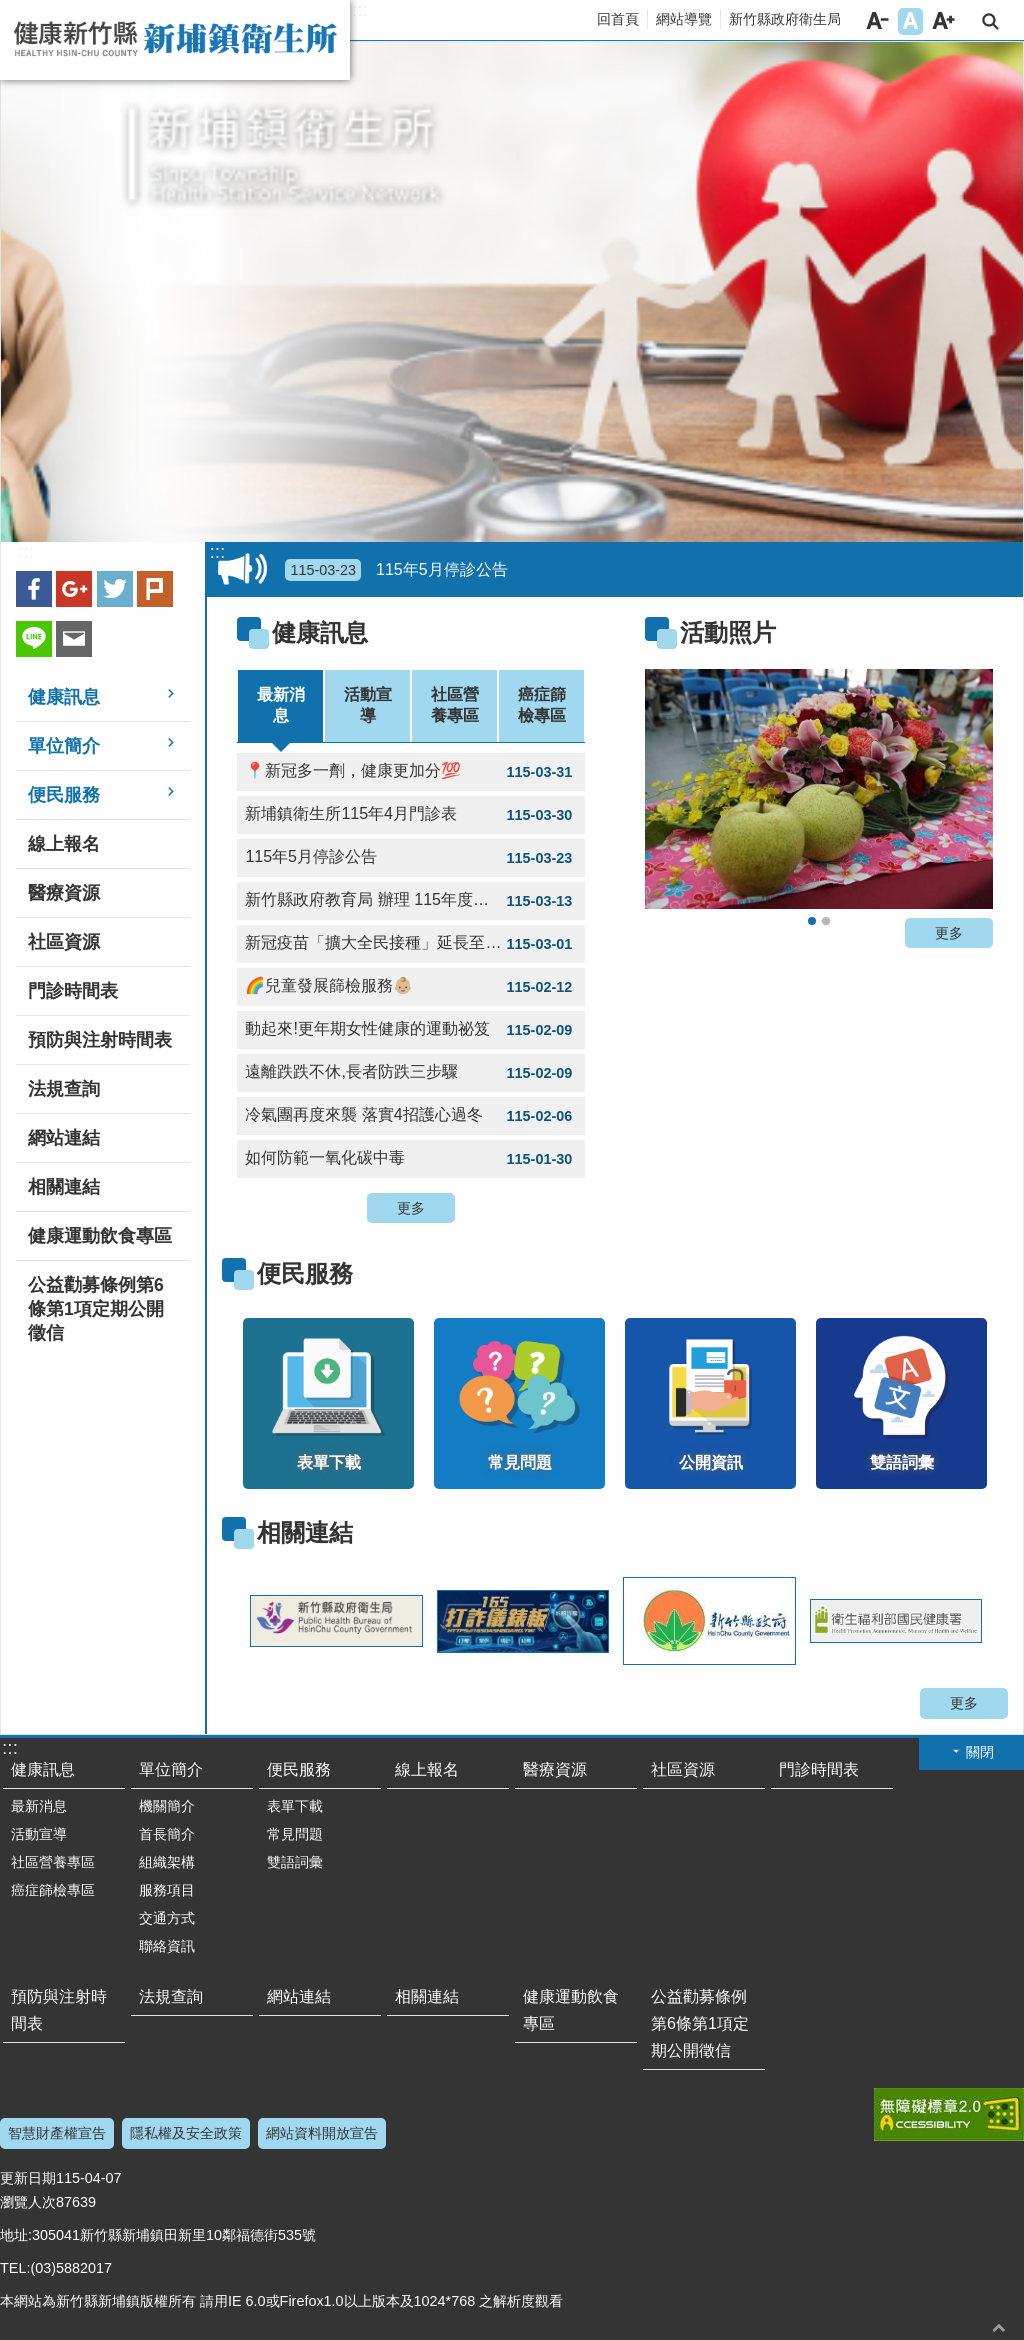  Describe the element at coordinates (455, 705) in the screenshot. I see `社區營養專區 [tab]` at that location.